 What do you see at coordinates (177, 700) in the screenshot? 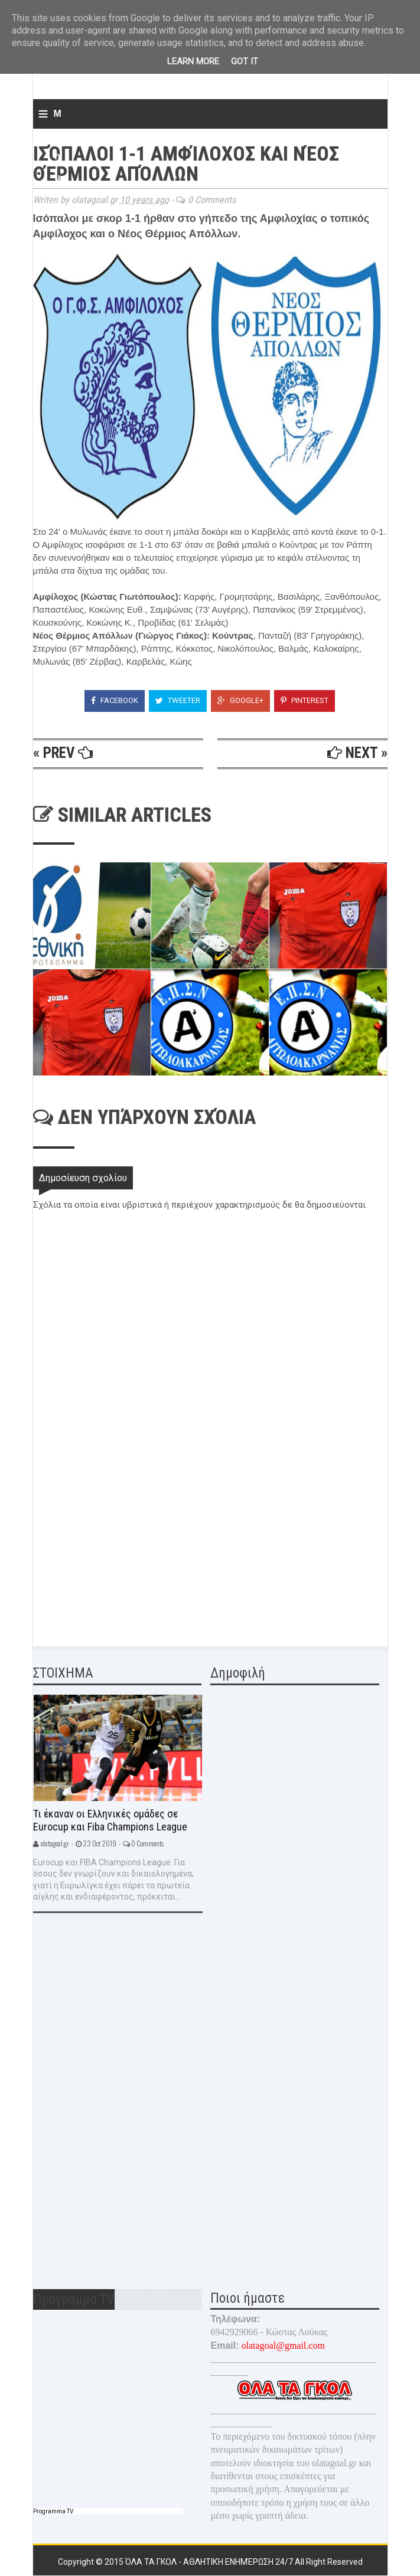
I see `Tweeter` at bounding box center [177, 700].